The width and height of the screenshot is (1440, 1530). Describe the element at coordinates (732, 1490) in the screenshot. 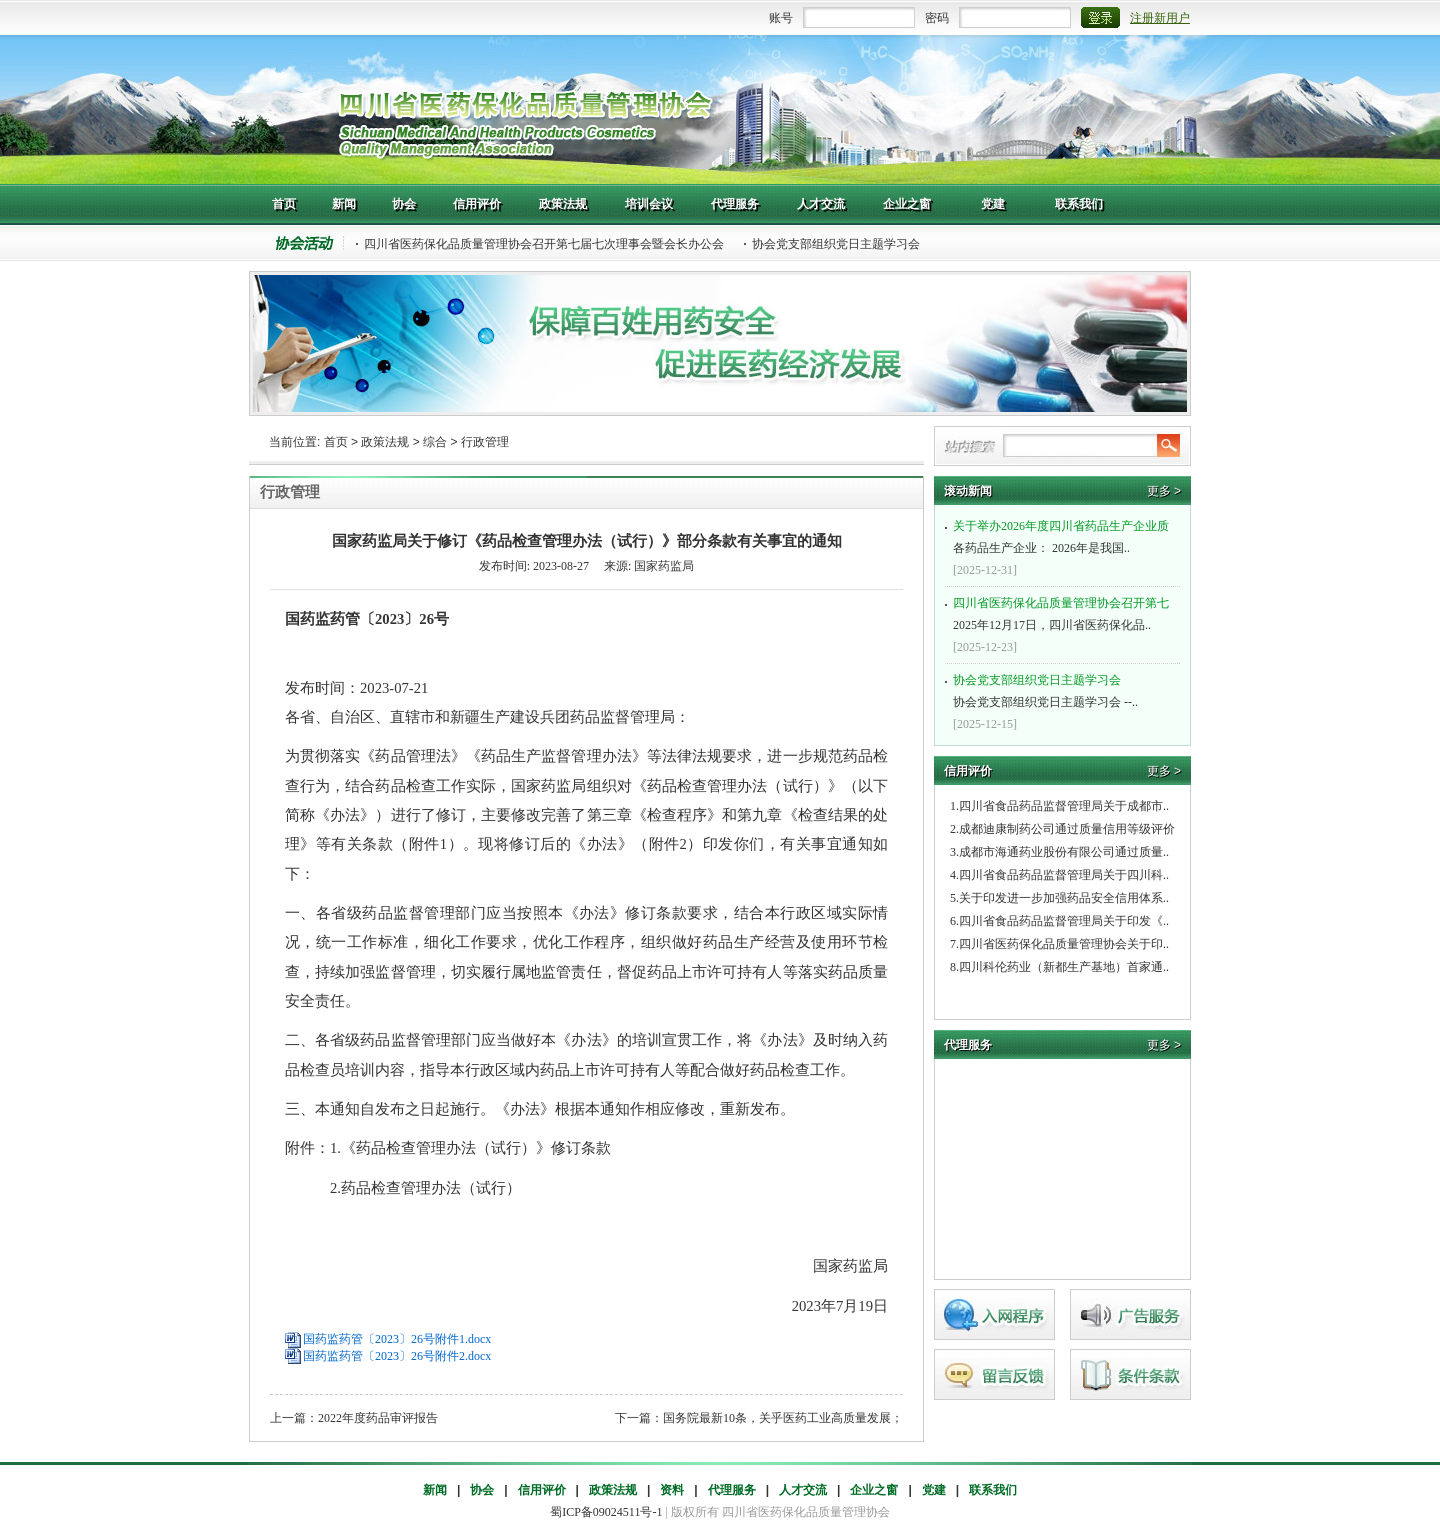

I see `代理服务` at that location.